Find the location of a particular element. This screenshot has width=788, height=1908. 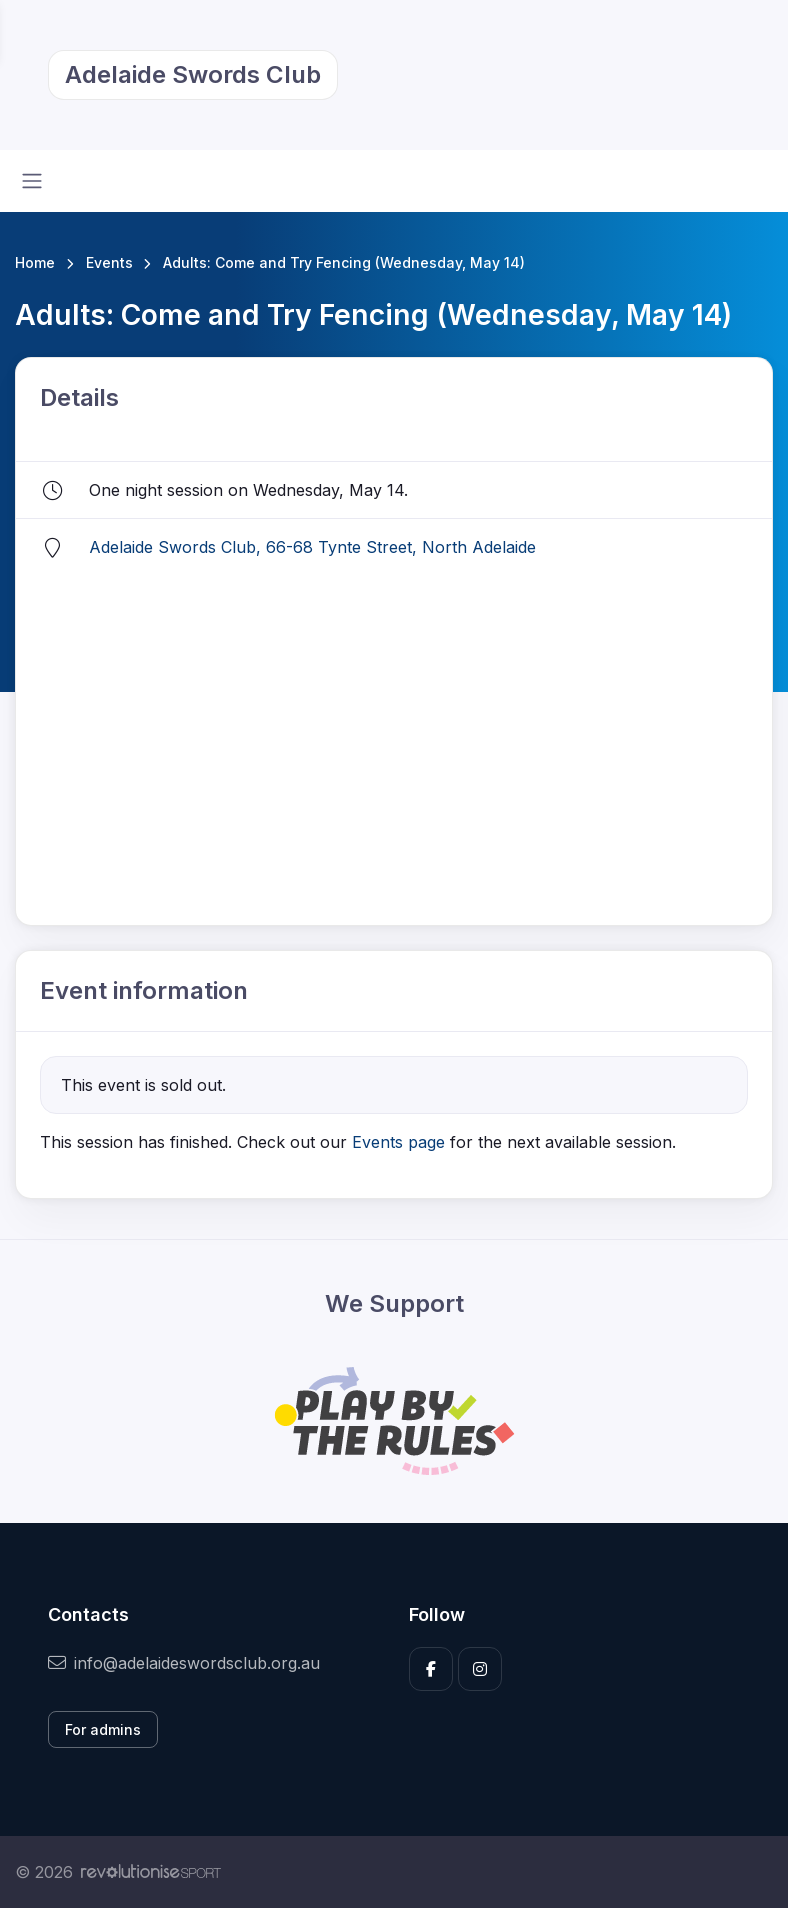

For admins is located at coordinates (103, 1729).